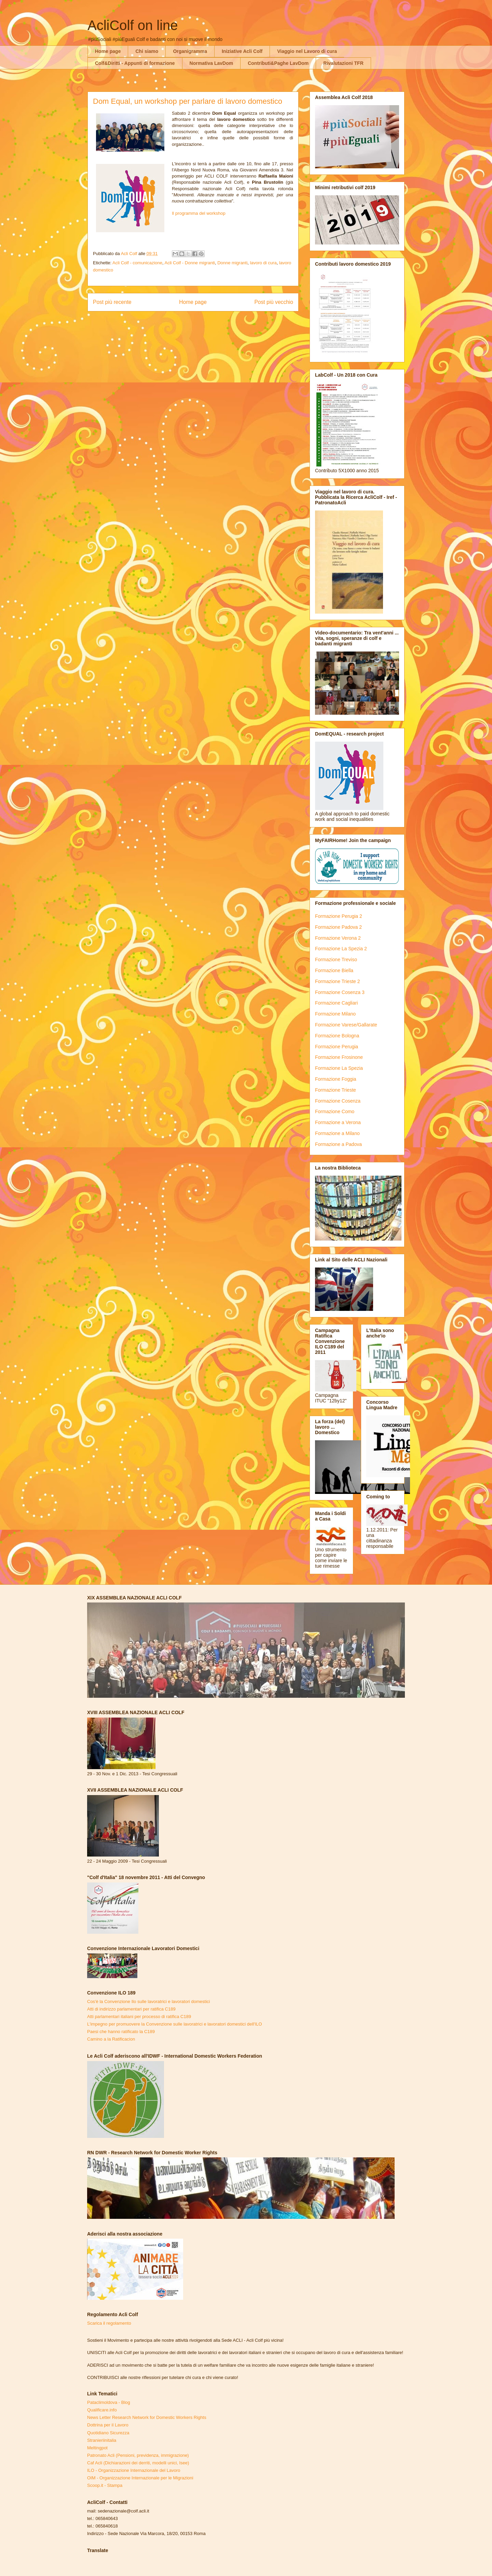 Image resolution: width=492 pixels, height=2576 pixels. I want to click on Formazione Cosenza, so click(337, 1101).